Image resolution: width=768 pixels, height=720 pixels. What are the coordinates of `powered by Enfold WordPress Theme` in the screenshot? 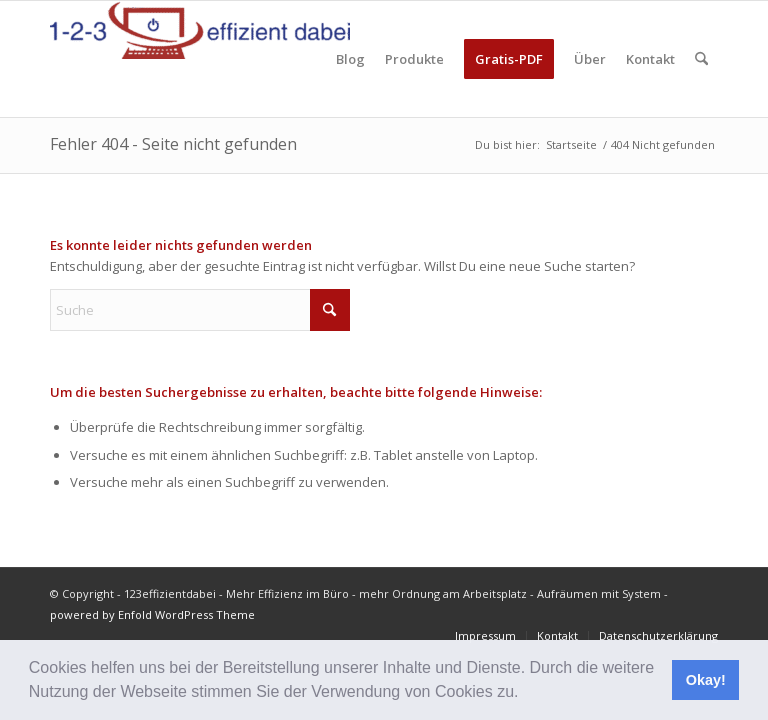 It's located at (152, 614).